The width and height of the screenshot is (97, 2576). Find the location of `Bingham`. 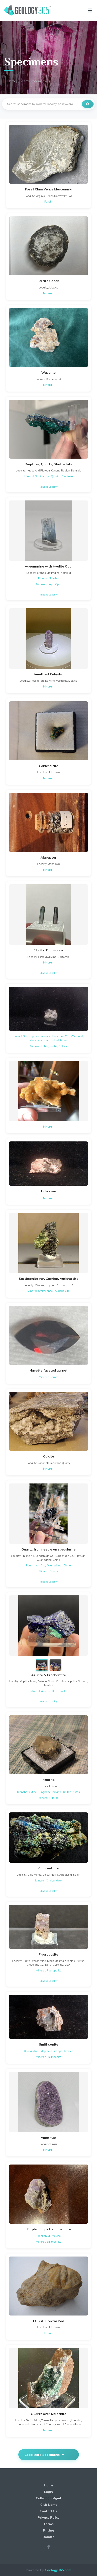

Bingham is located at coordinates (44, 1791).